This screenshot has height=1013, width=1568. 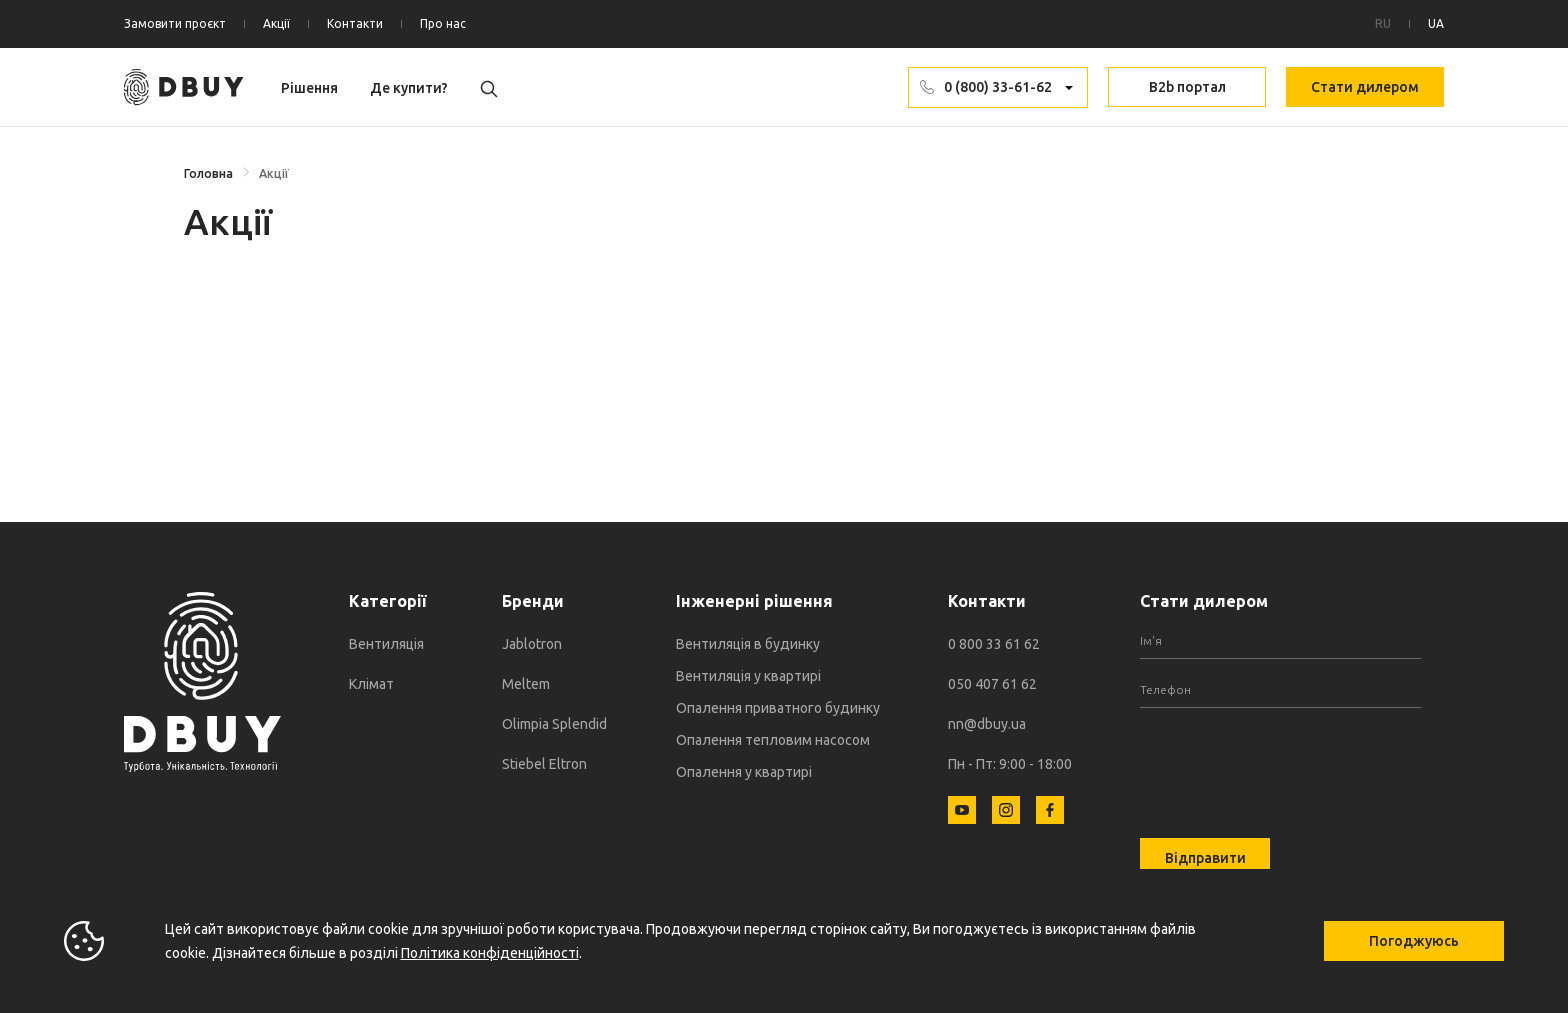 What do you see at coordinates (355, 23) in the screenshot?
I see `Контакти` at bounding box center [355, 23].